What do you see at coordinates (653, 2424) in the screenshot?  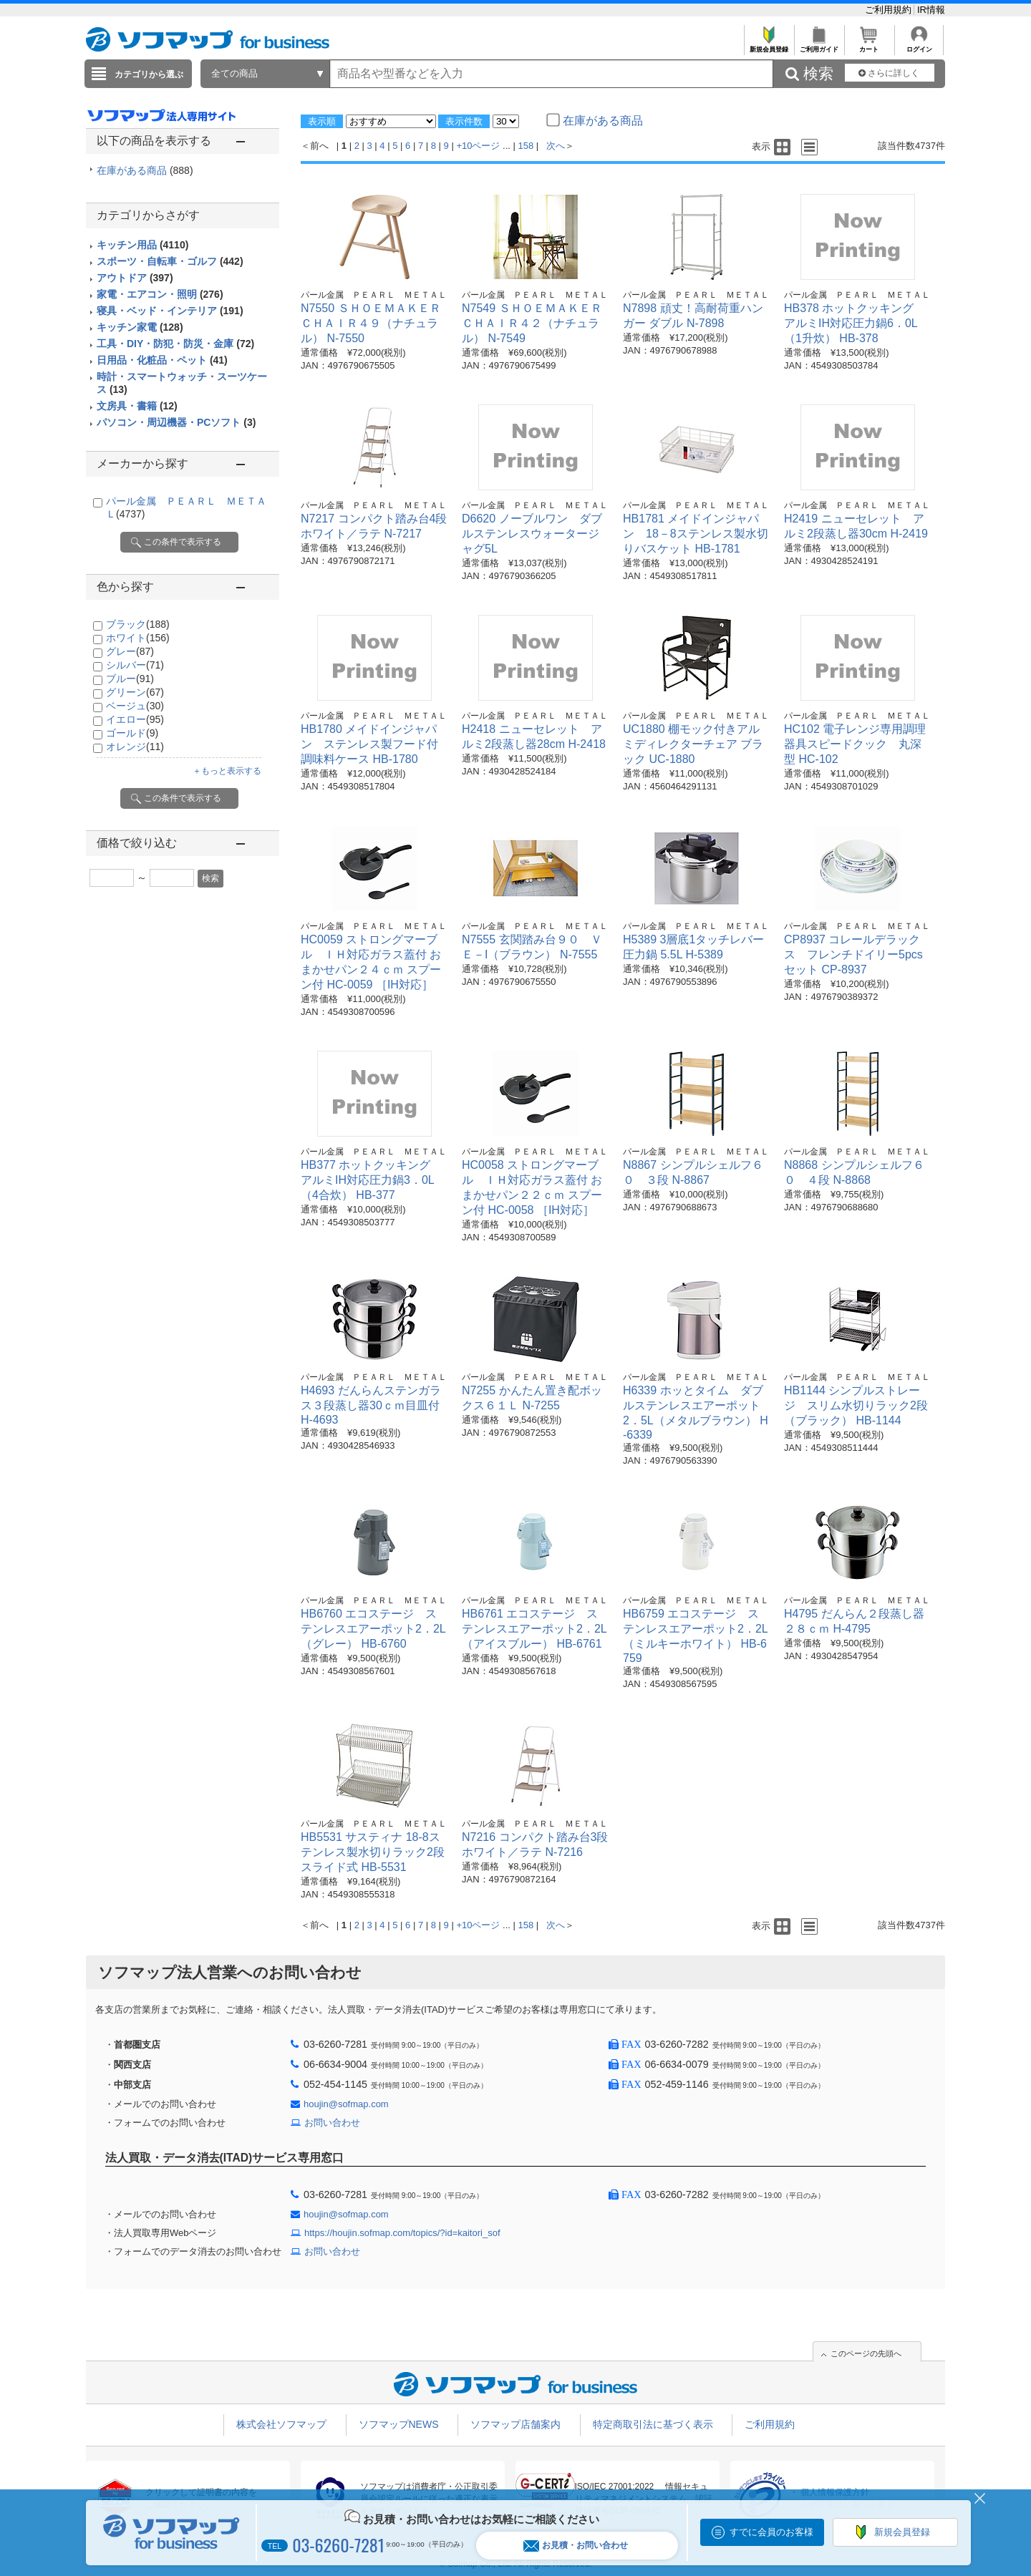 I see `特定商取引法に基づく表示` at bounding box center [653, 2424].